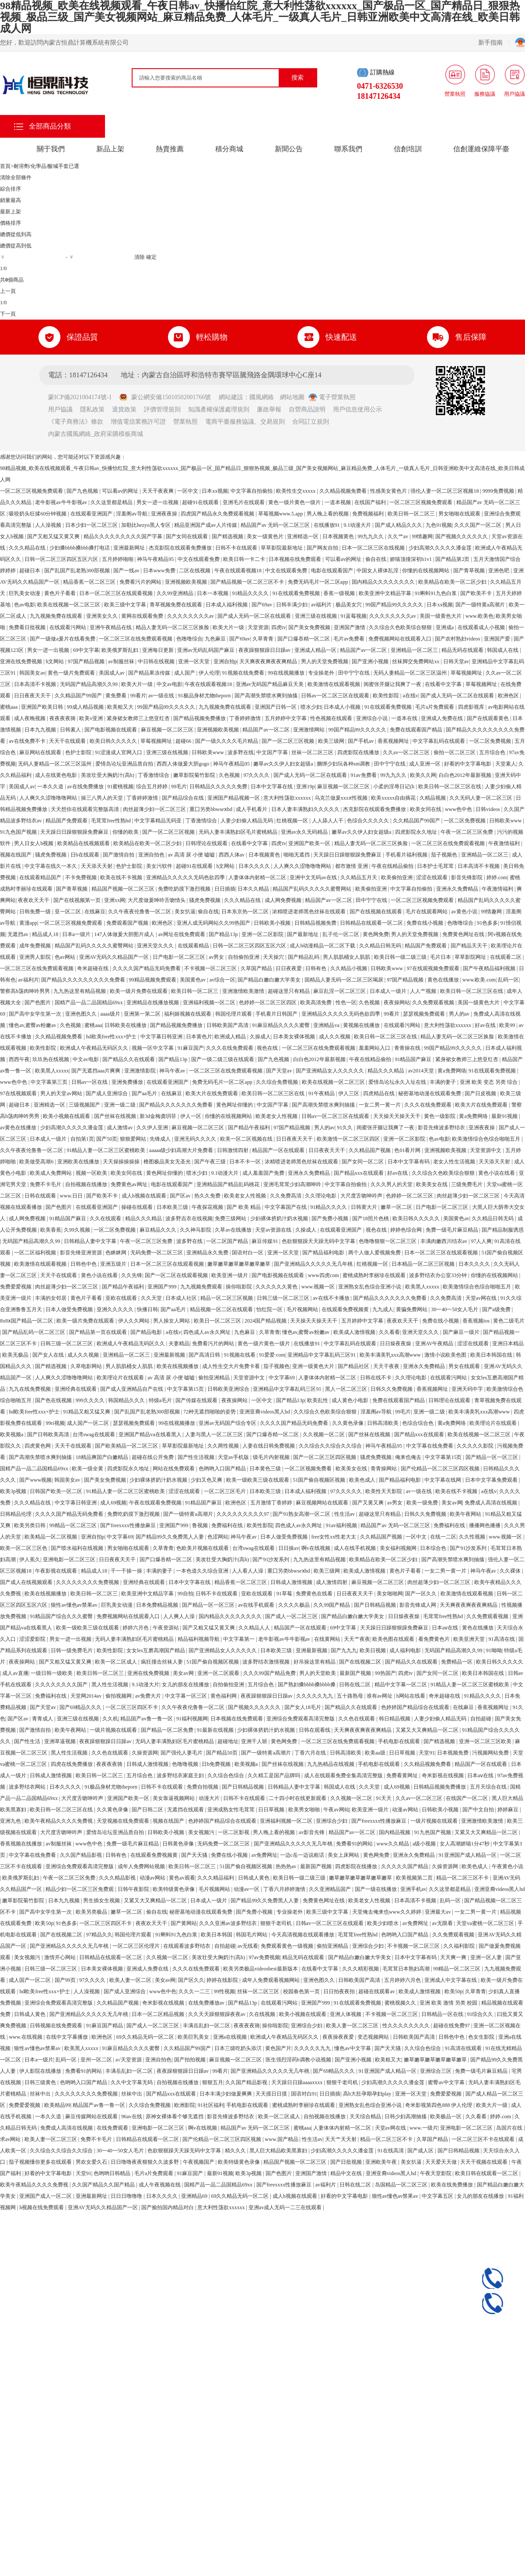 This screenshot has height=2576, width=525. I want to click on 男人肌肌桶女人肌肌, so click(347, 957).